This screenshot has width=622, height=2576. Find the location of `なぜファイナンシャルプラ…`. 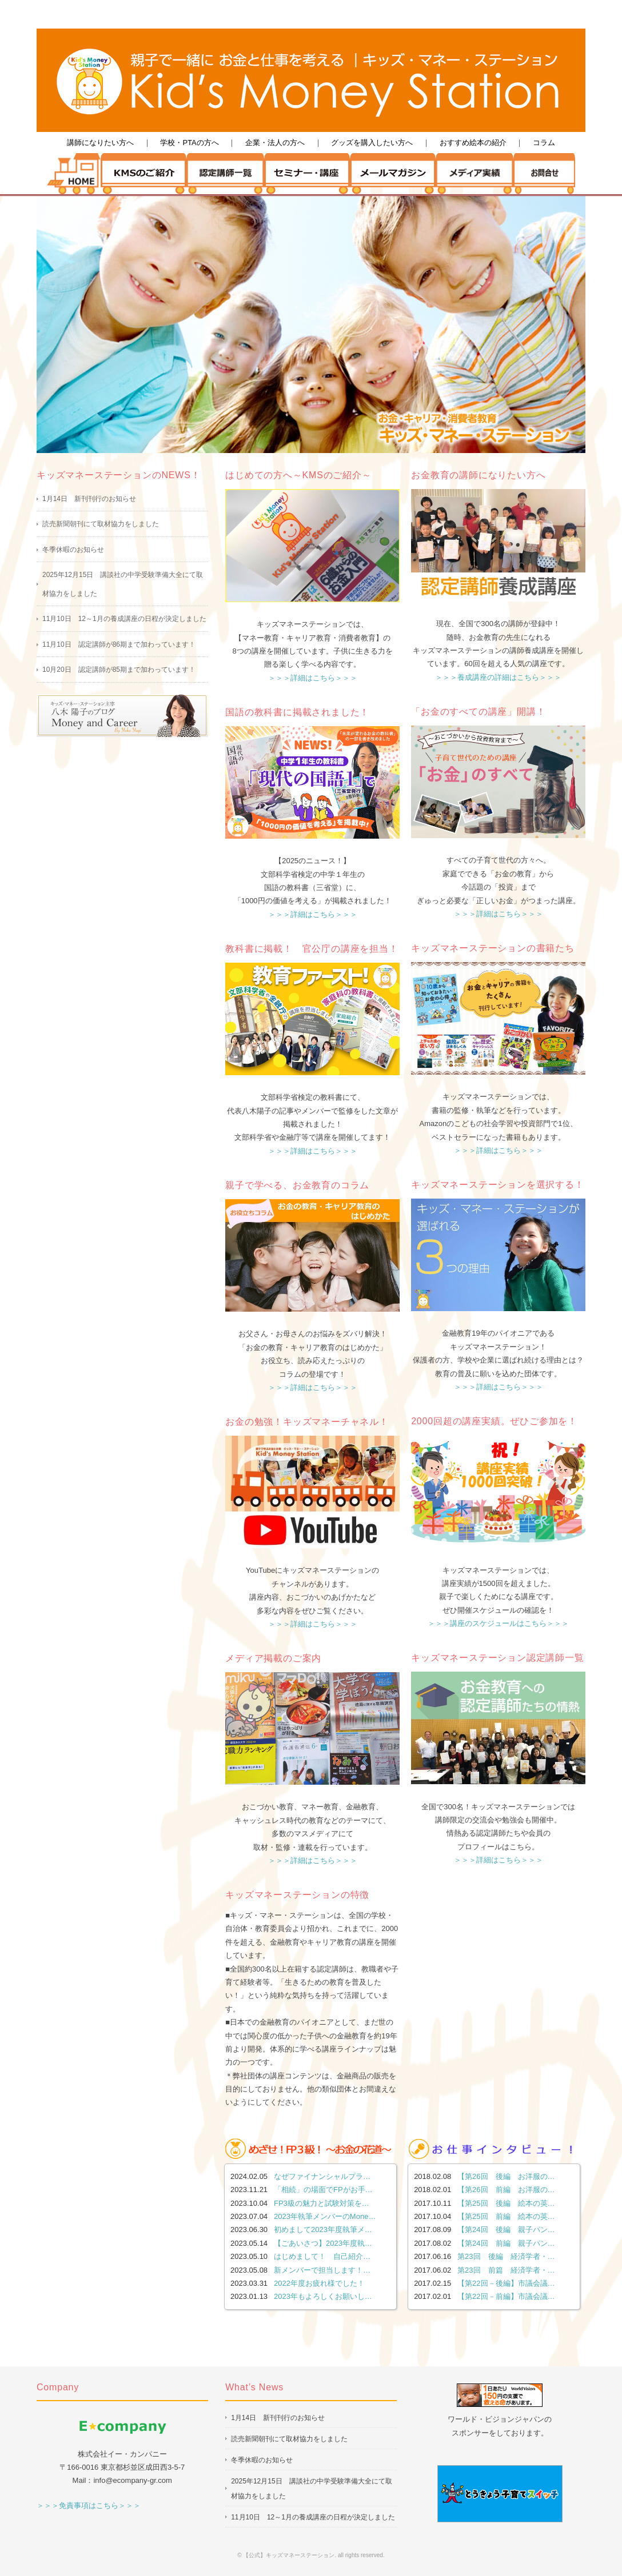

なぜファイナンシャルプラ… is located at coordinates (322, 2176).